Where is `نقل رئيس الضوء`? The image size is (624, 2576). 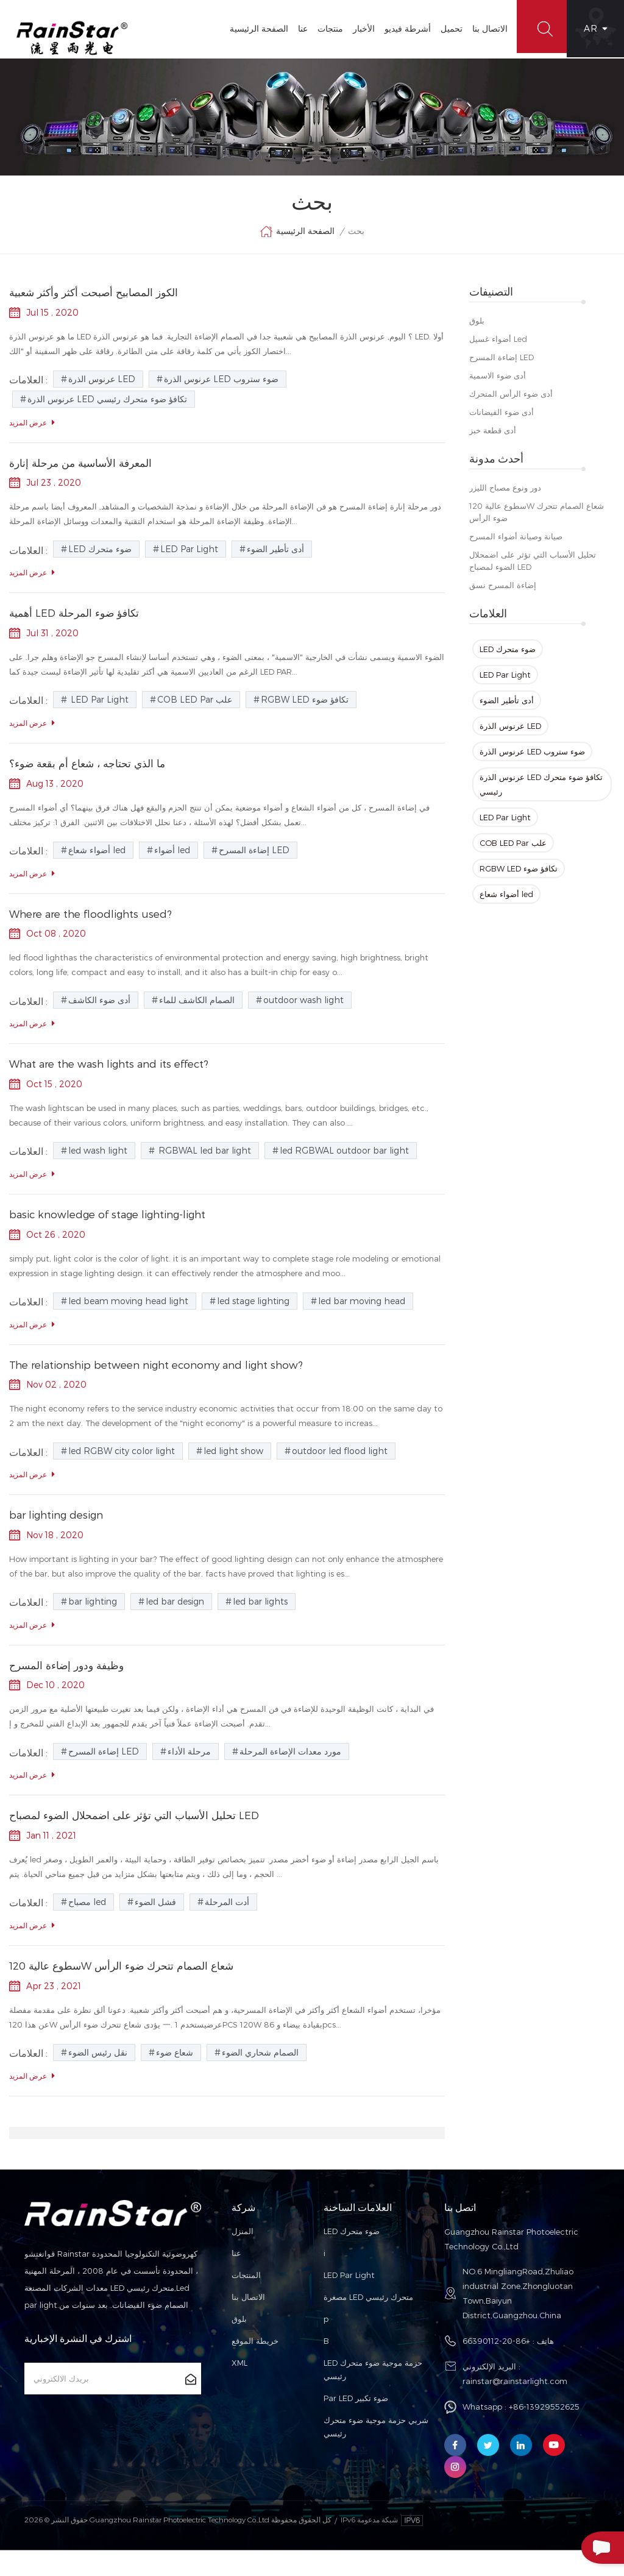 نقل رئيس الضوء is located at coordinates (97, 2078).